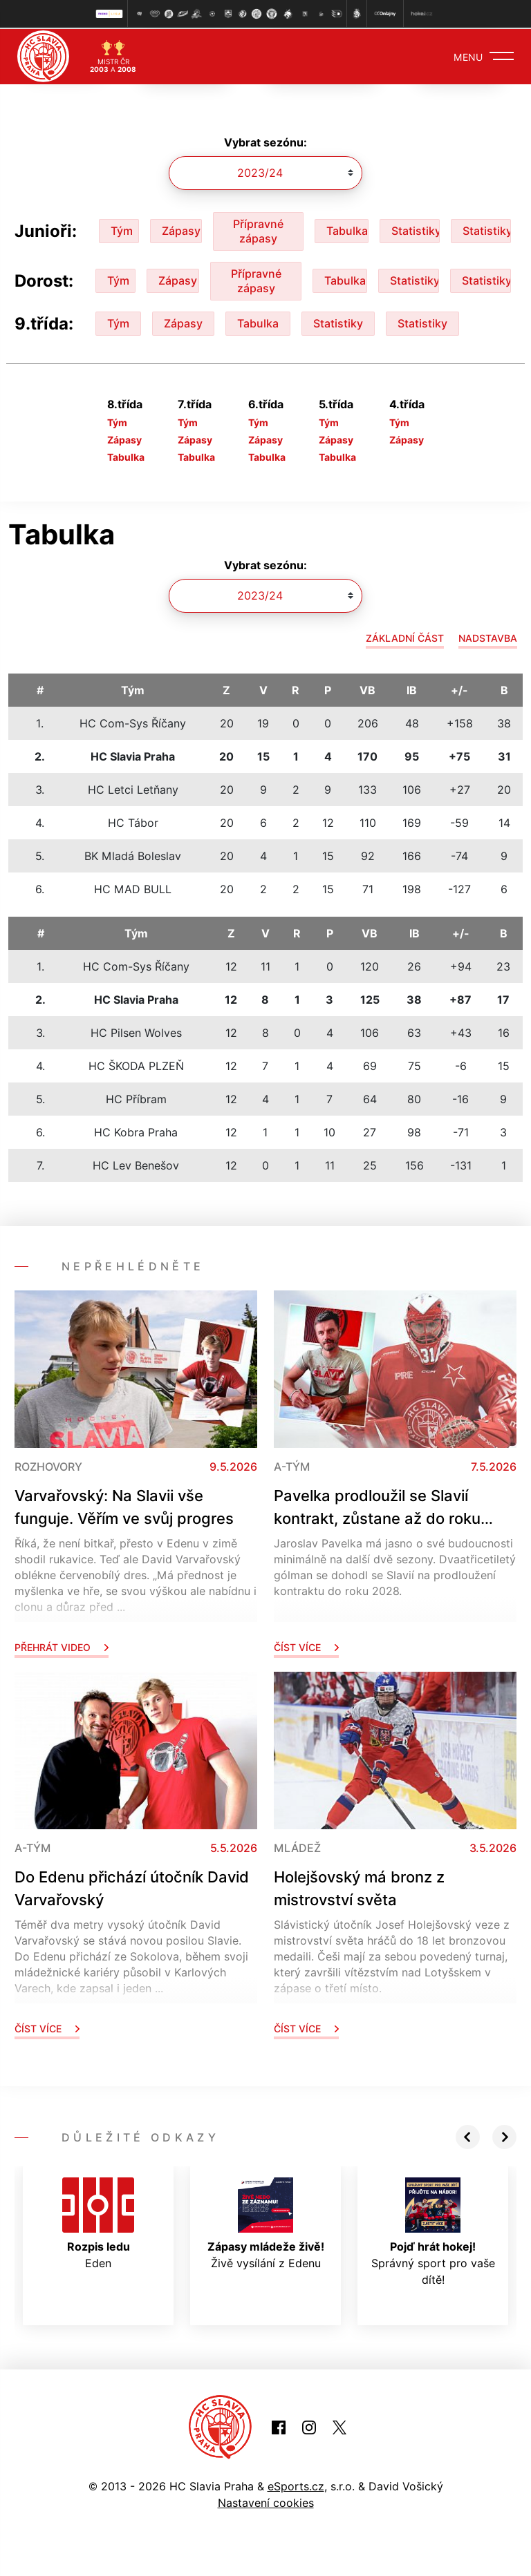  Describe the element at coordinates (258, 230) in the screenshot. I see `Přípravné zápasy` at that location.